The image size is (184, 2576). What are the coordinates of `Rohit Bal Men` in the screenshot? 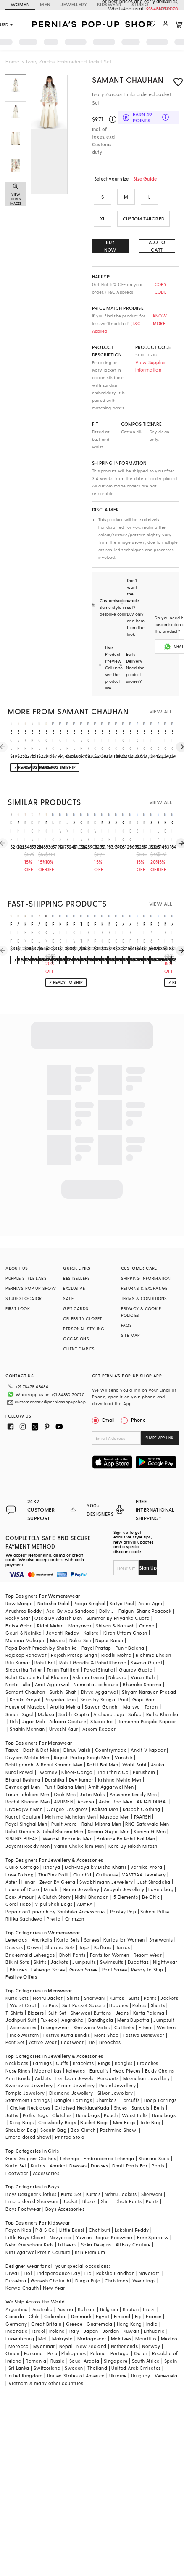 It's located at (102, 1751).